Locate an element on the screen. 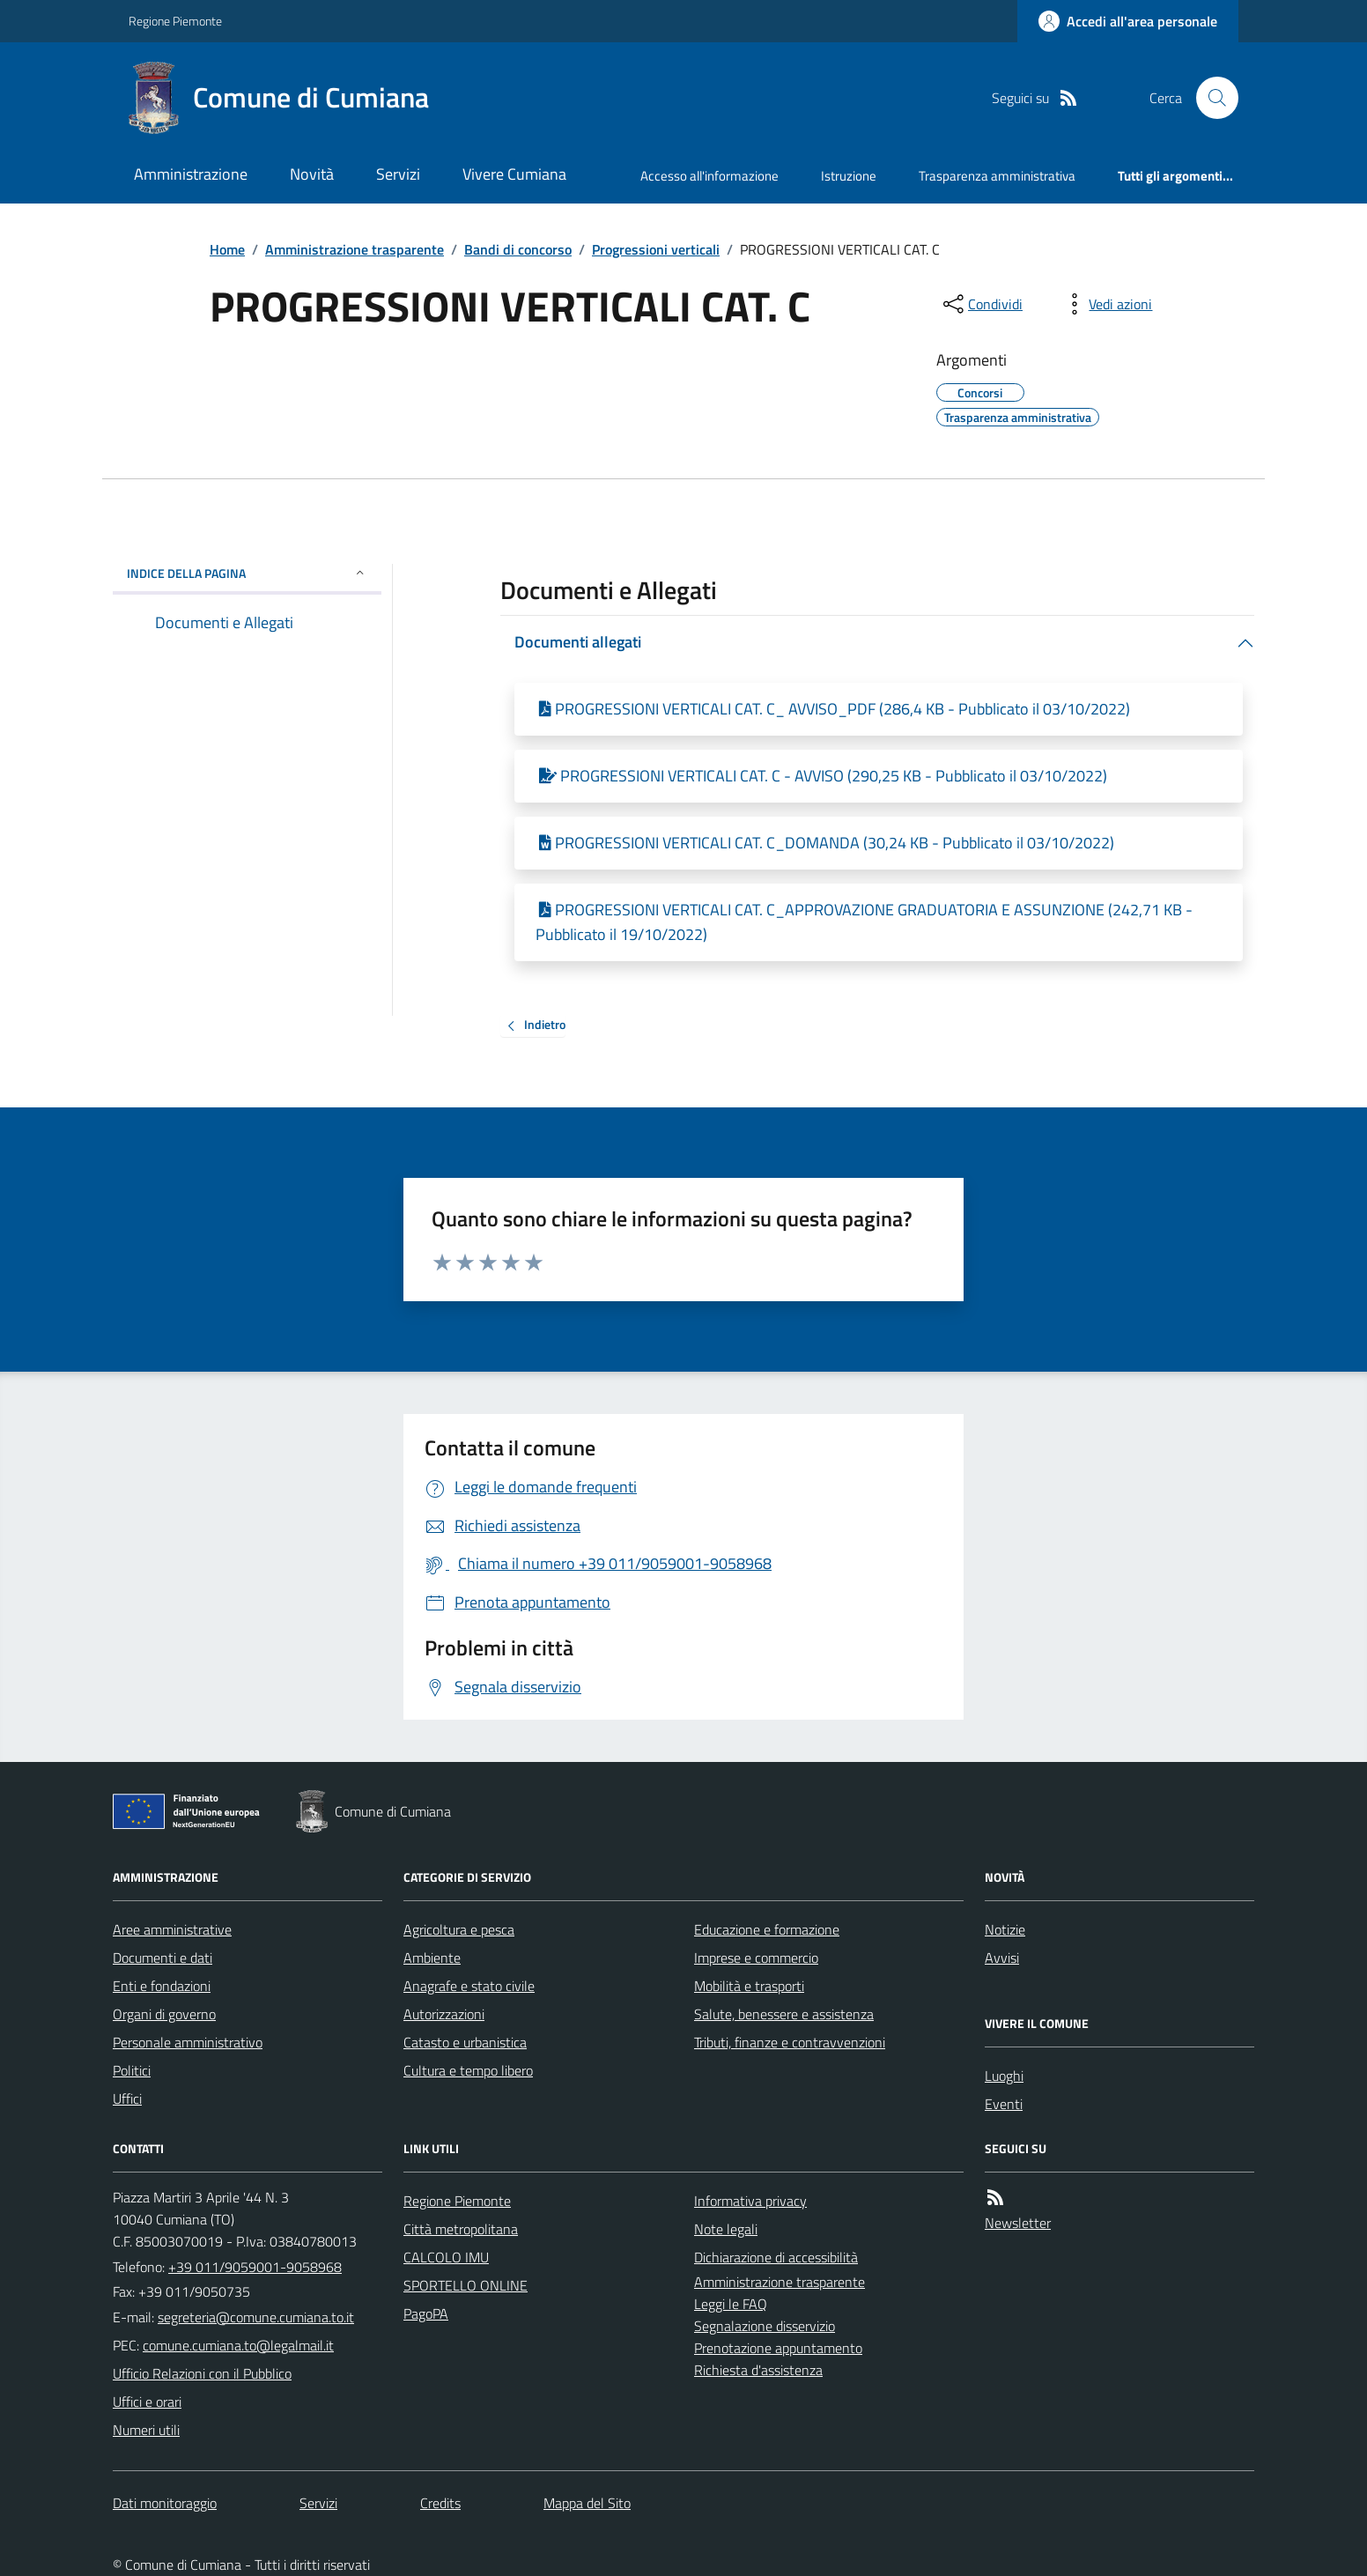 The width and height of the screenshot is (1367, 2576). Catasto e urbanistica is located at coordinates (465, 2042).